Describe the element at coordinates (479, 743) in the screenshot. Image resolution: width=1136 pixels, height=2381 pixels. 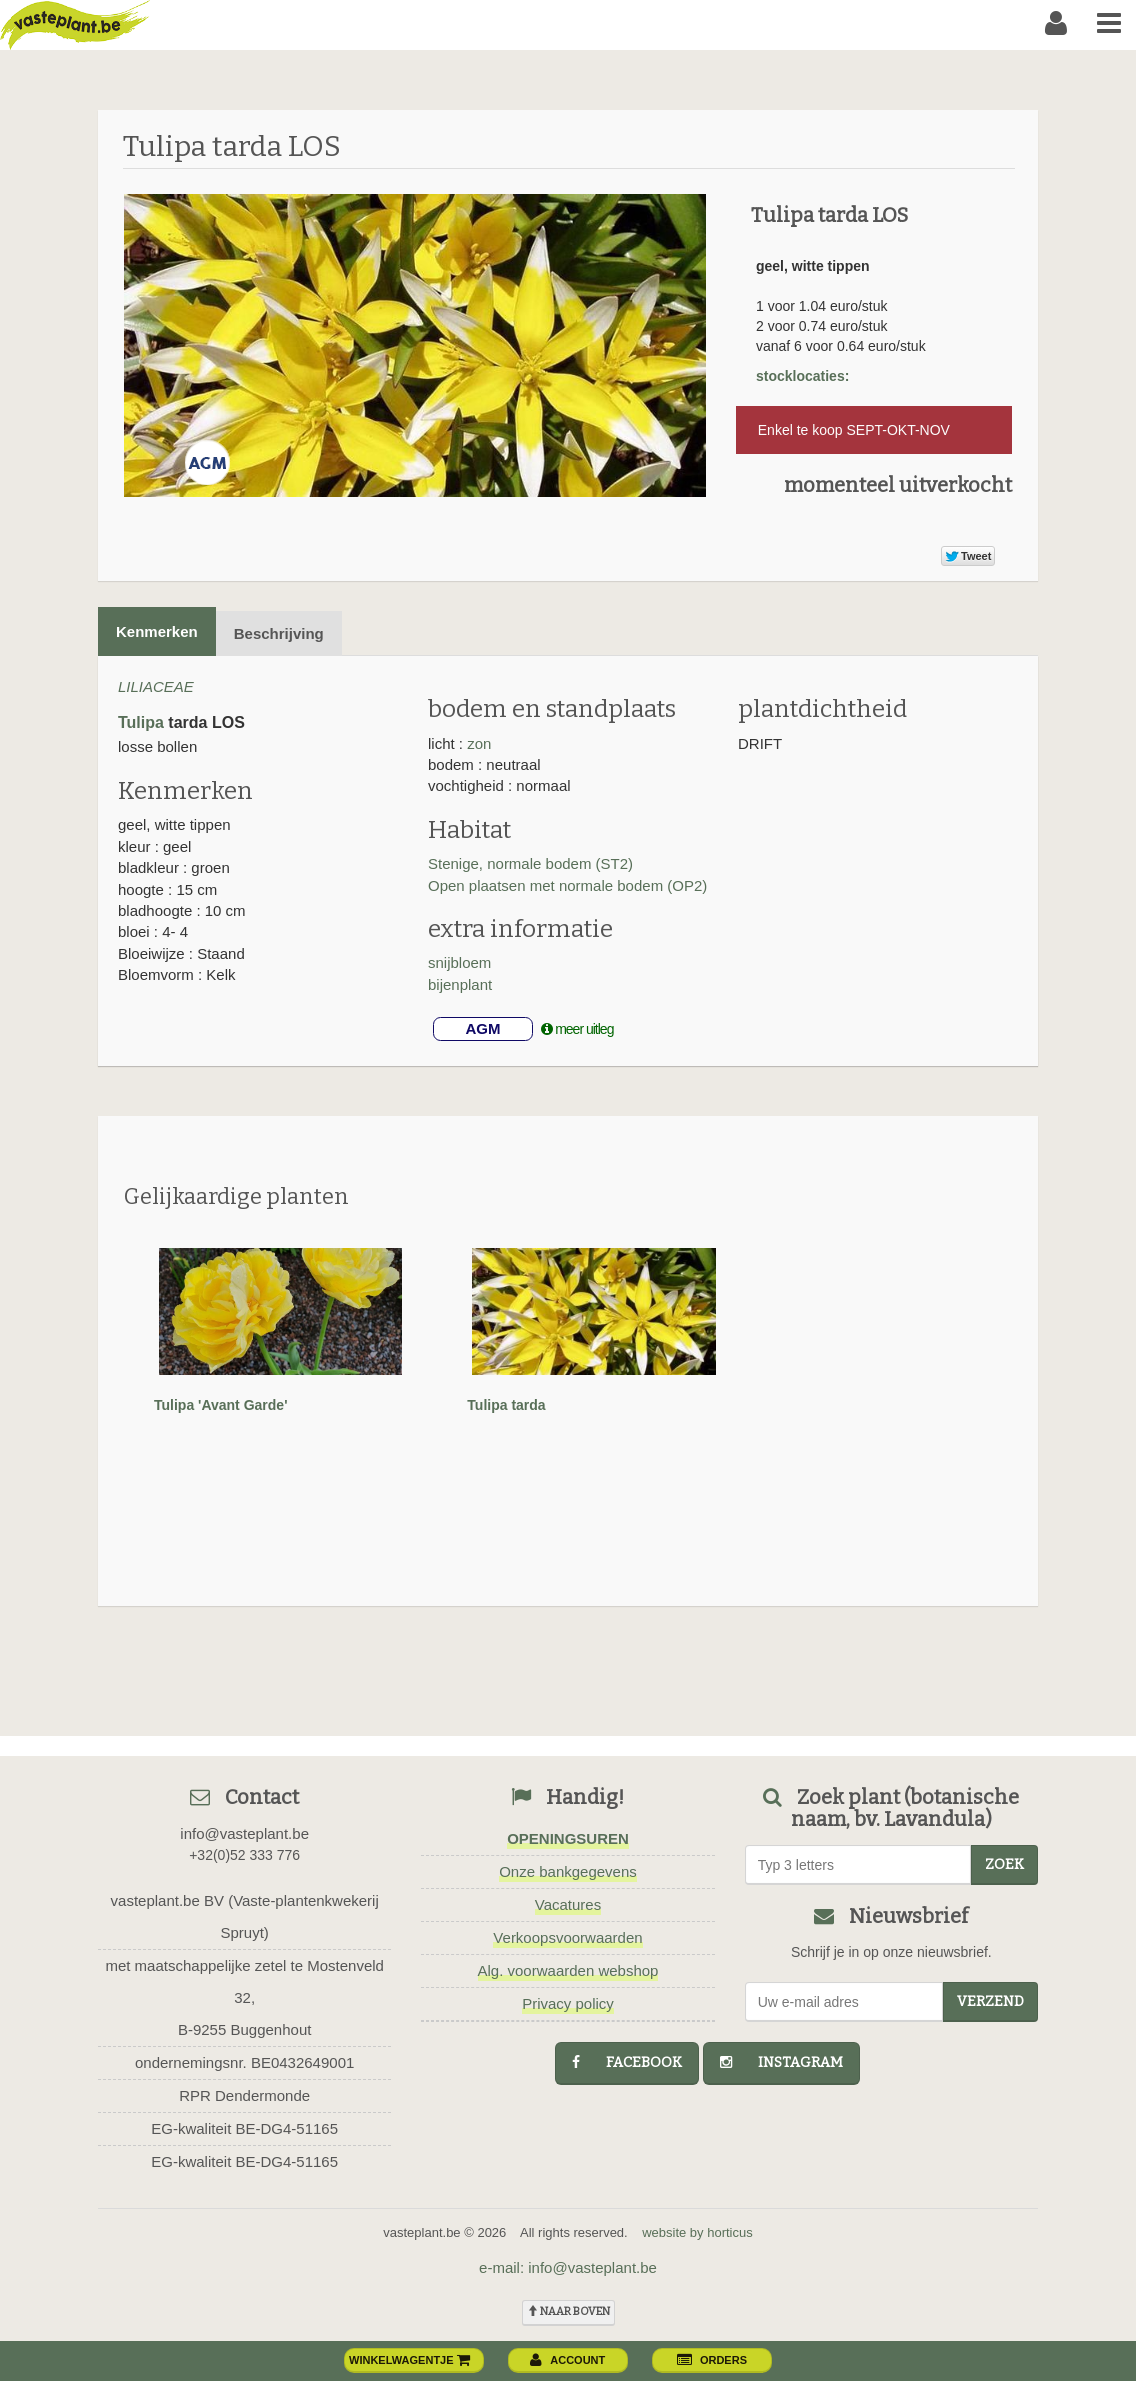
I see `zon` at that location.